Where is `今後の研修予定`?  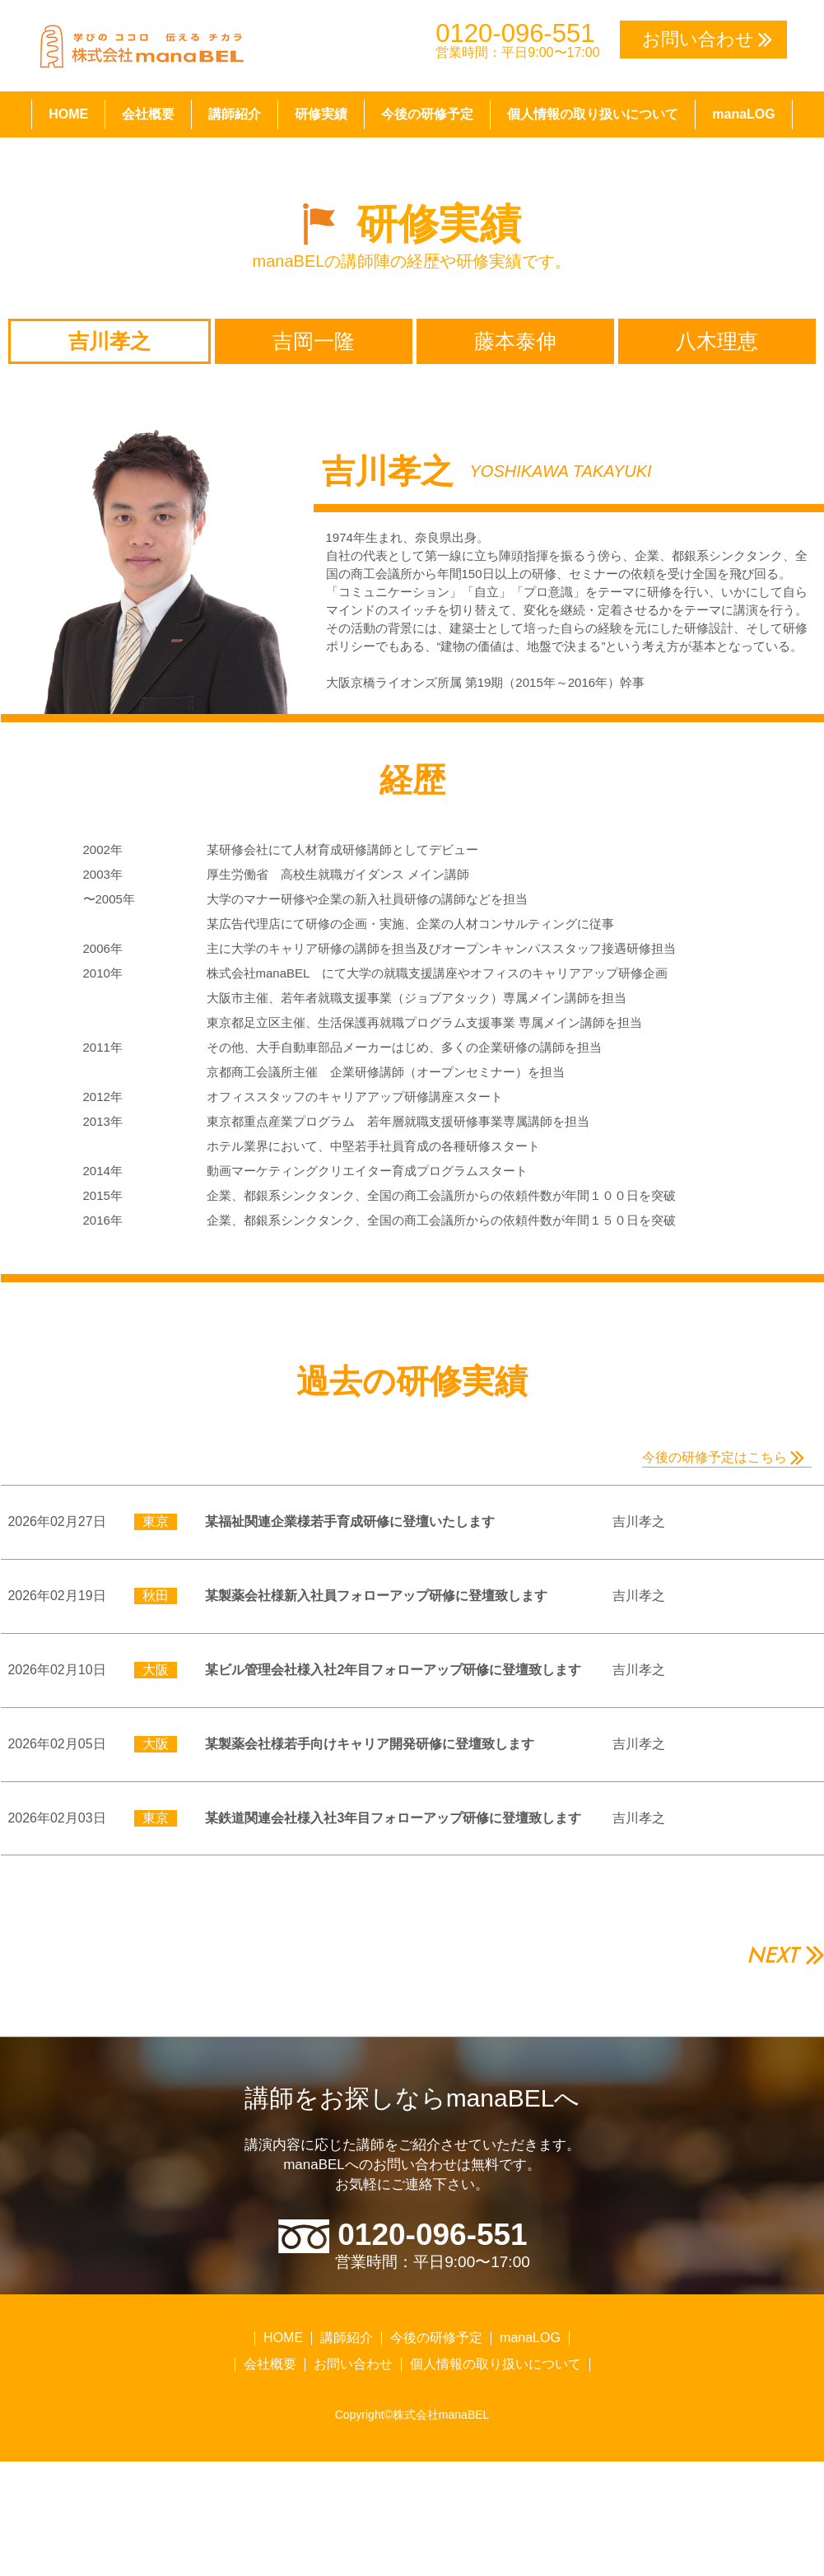
今後の研修予定 is located at coordinates (427, 114).